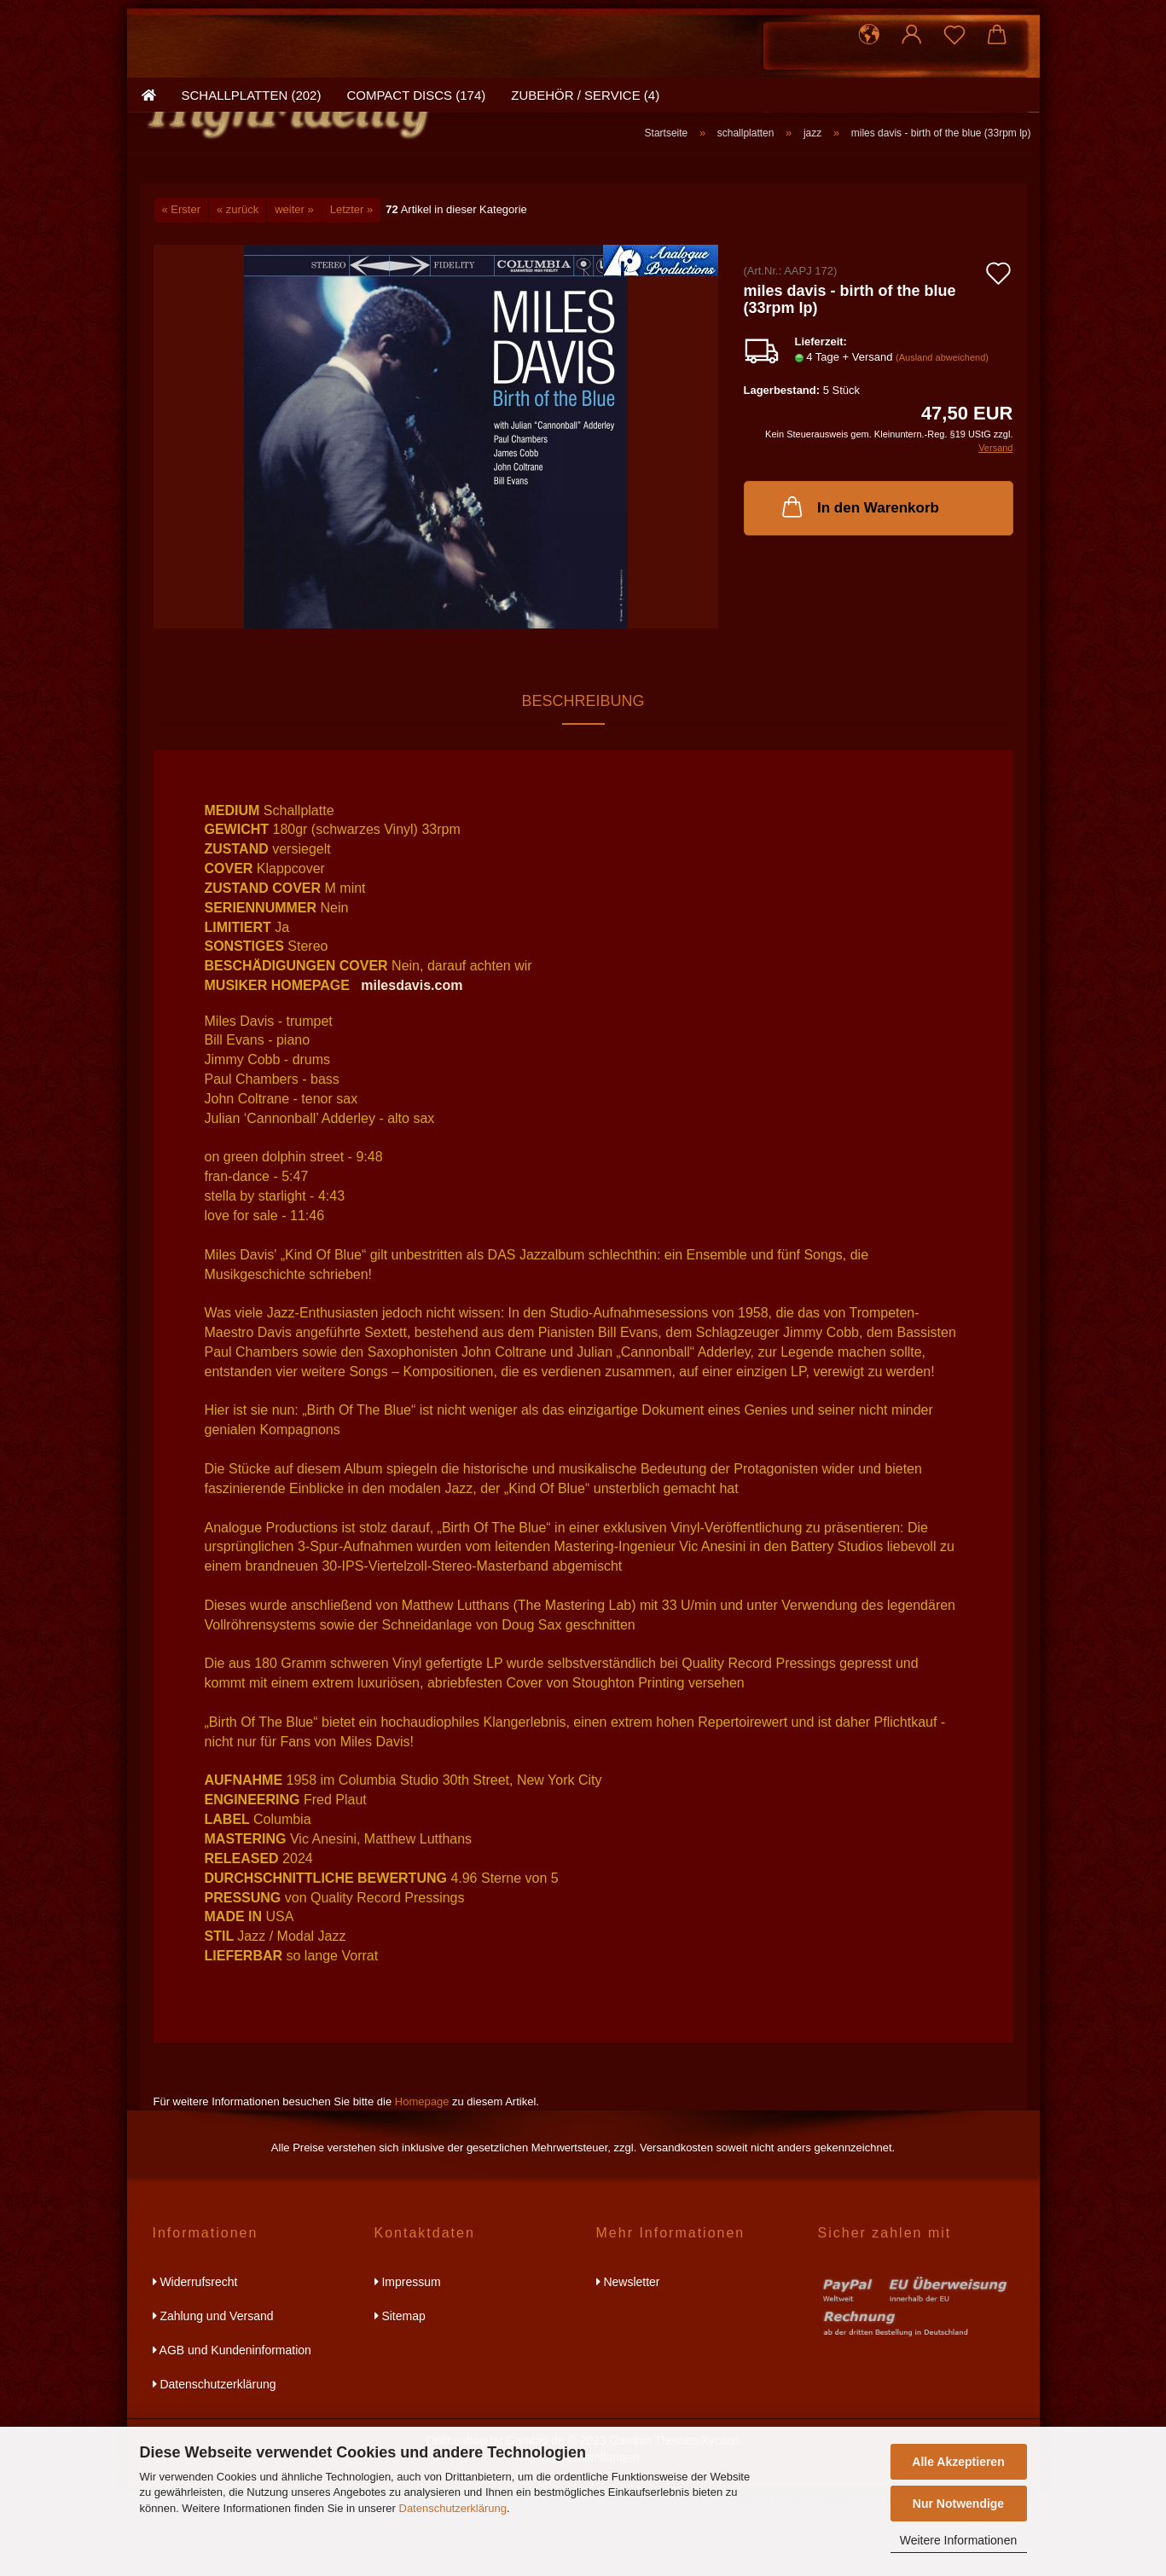  I want to click on In den Warenkorb, so click(859, 595).